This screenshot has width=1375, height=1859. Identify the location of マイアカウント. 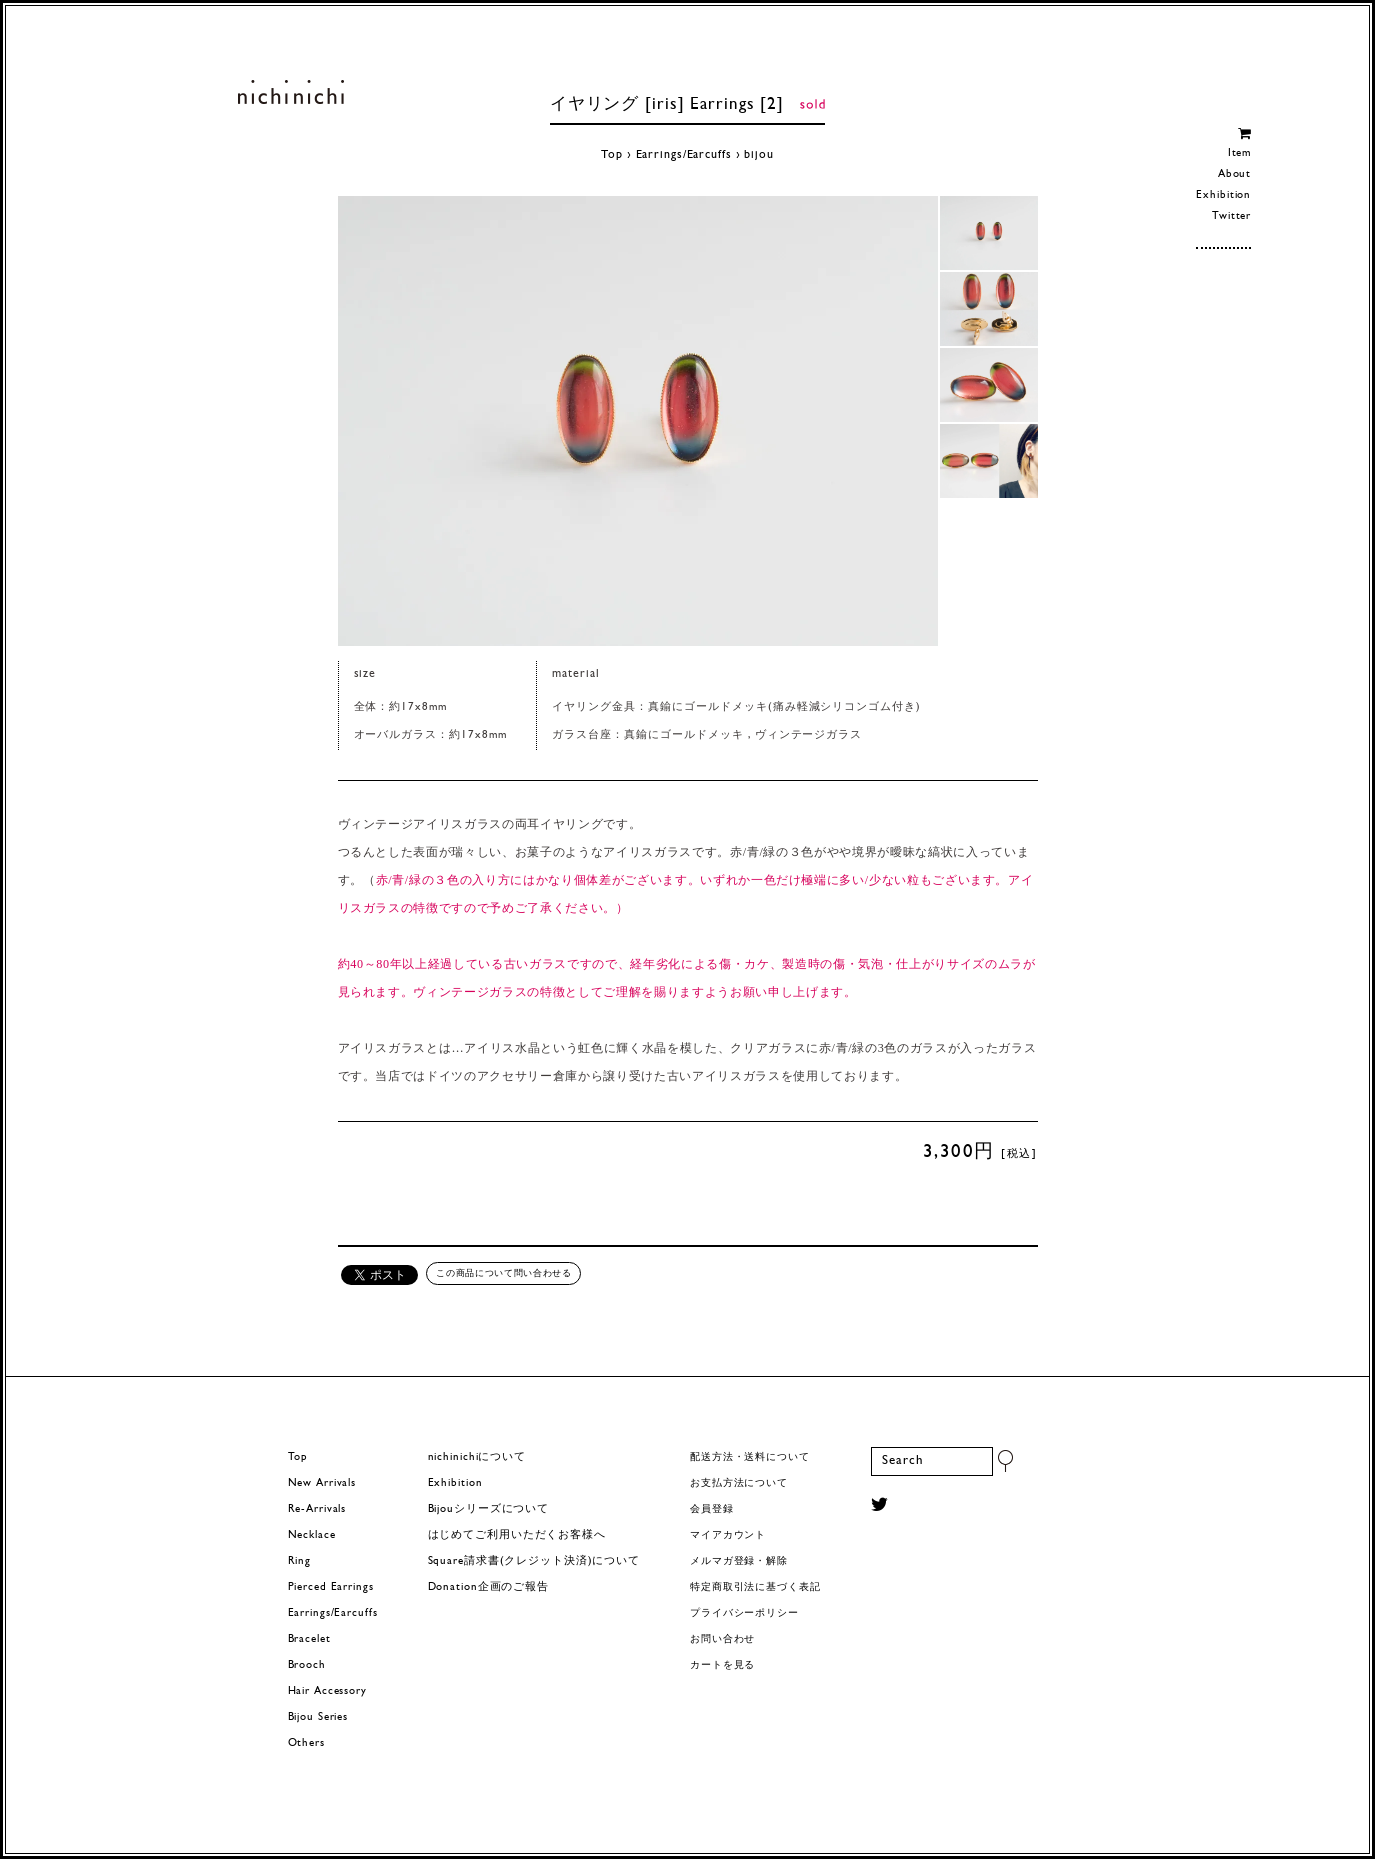
(728, 1535).